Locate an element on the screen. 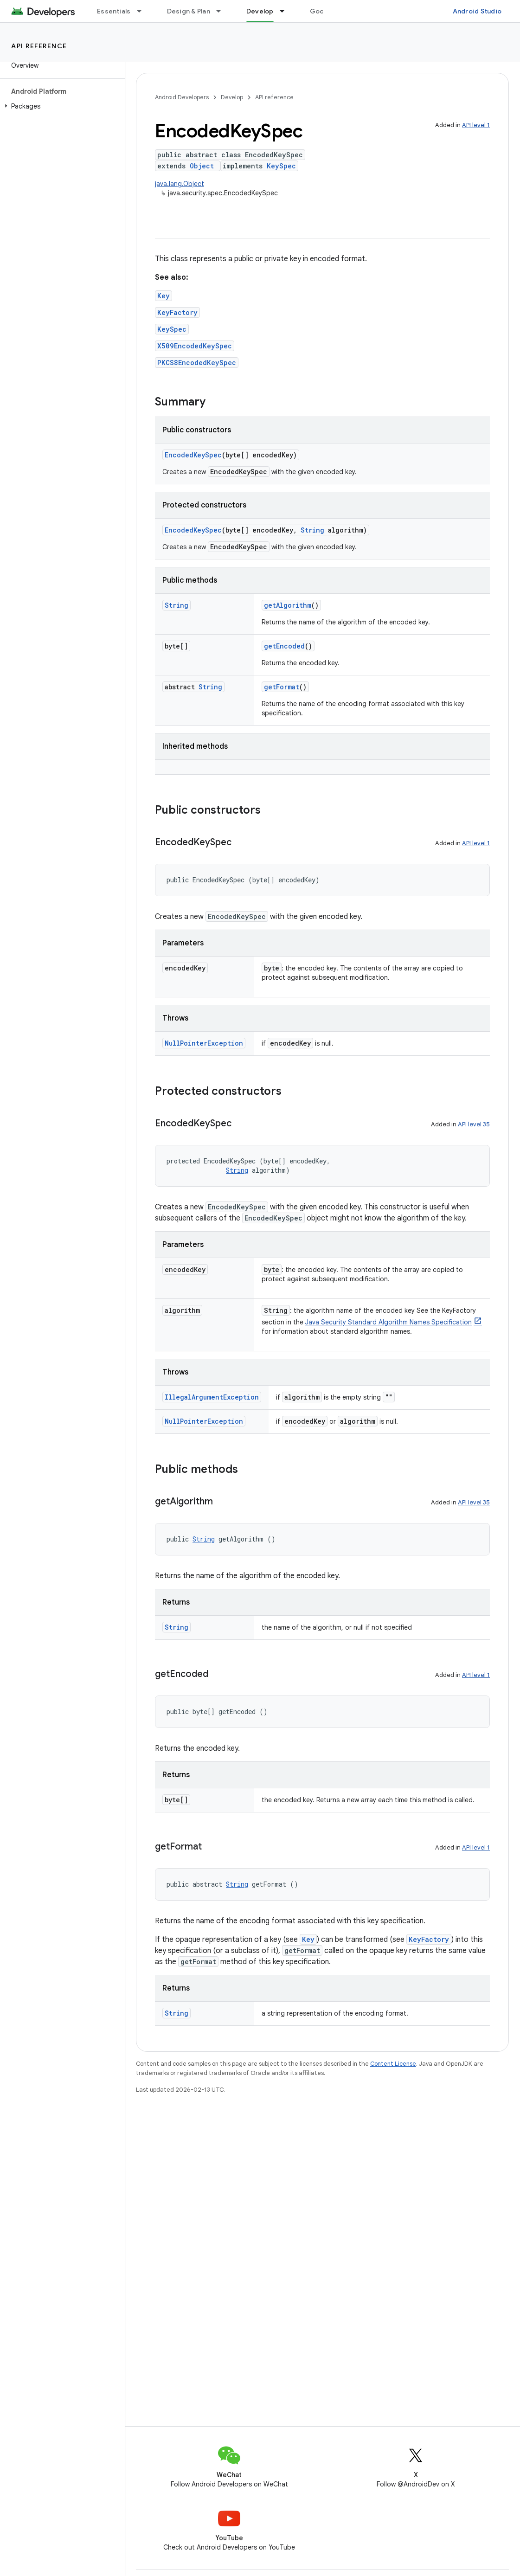 The image size is (520, 2576). Essentials is located at coordinates (114, 11).